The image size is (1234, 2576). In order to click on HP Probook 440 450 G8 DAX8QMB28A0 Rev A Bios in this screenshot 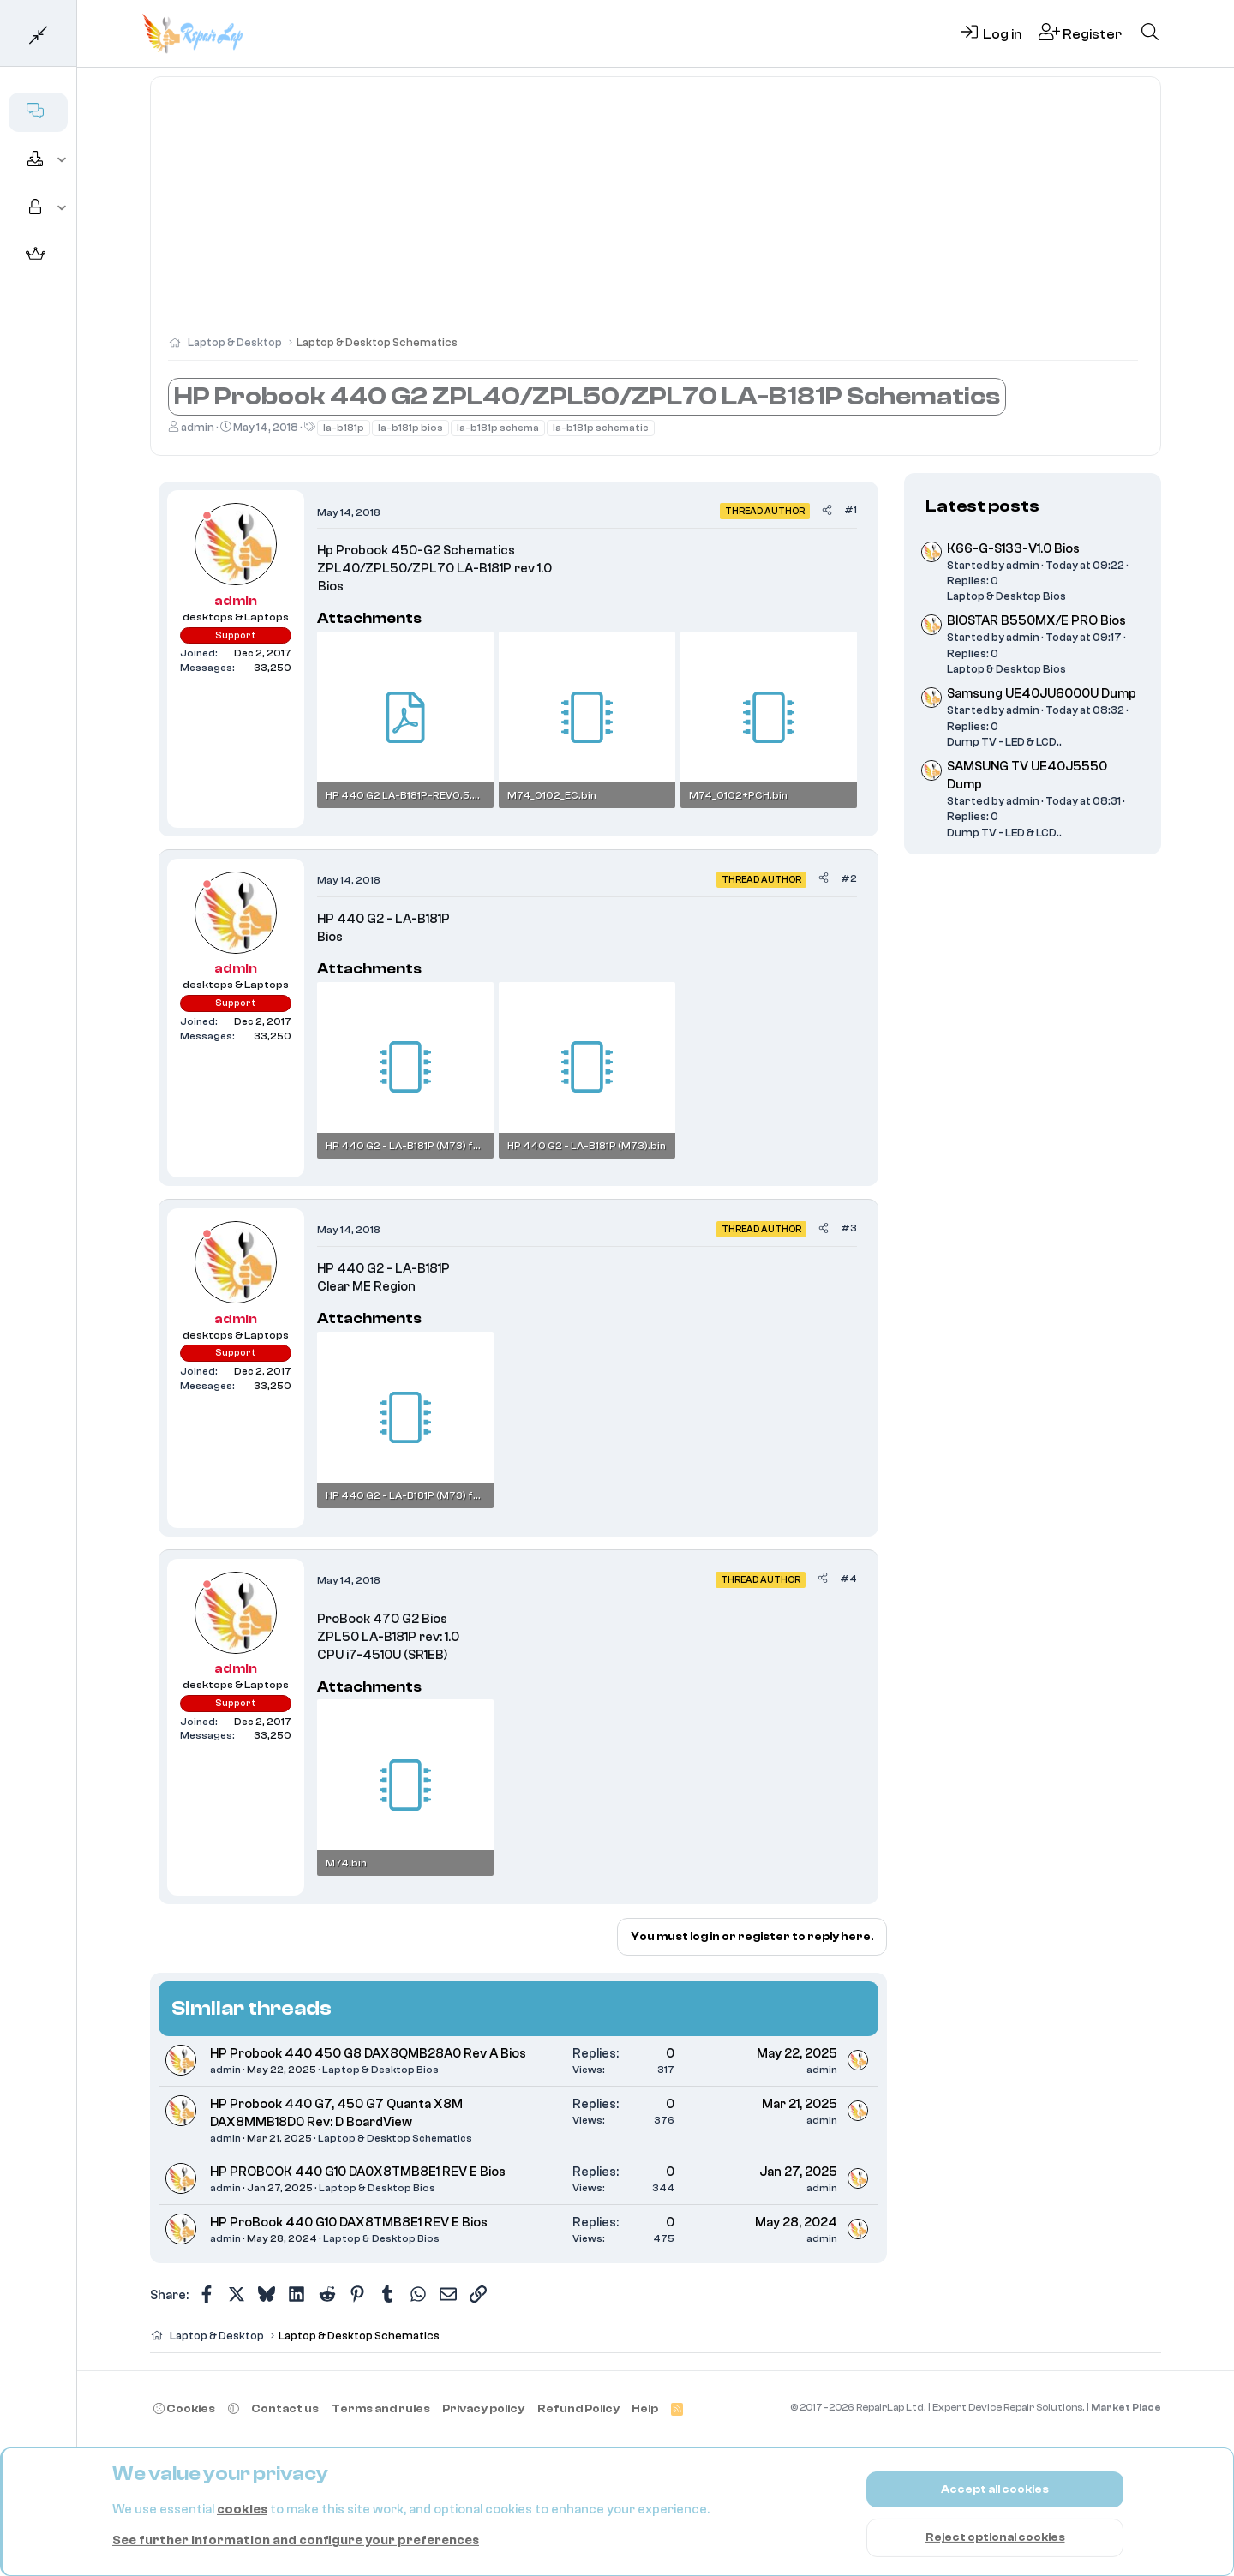, I will do `click(368, 2053)`.